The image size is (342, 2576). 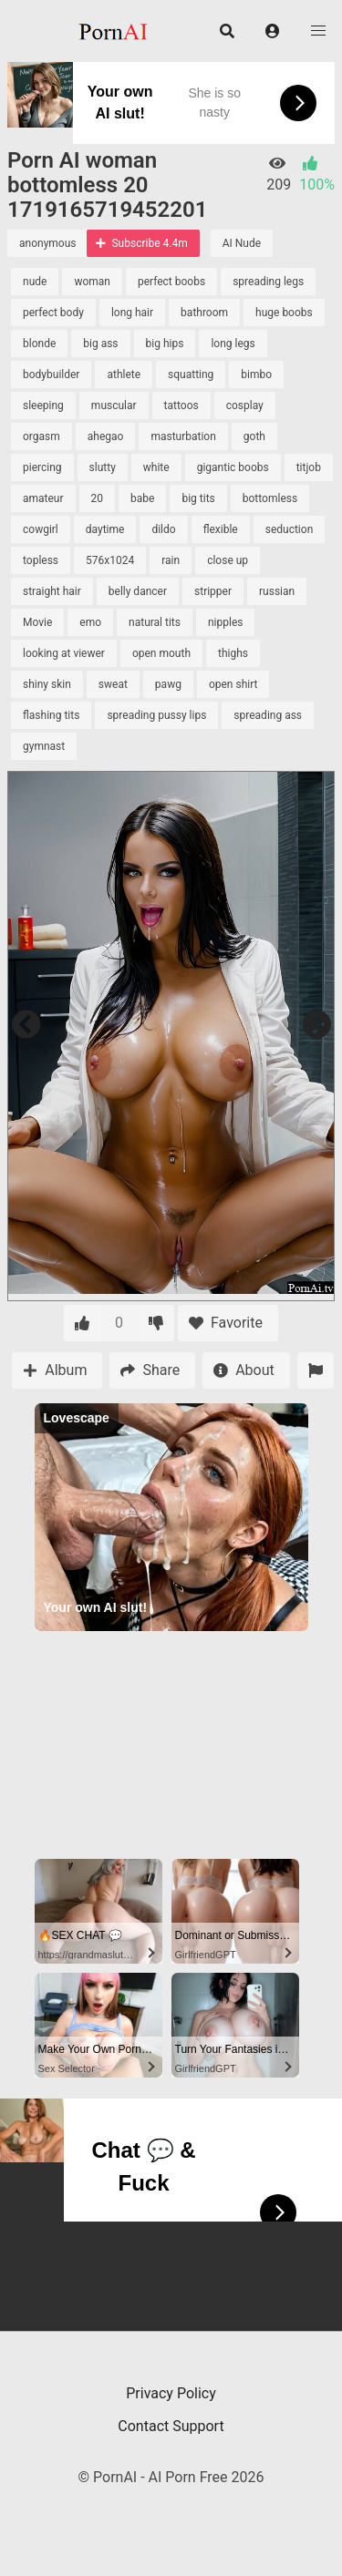 What do you see at coordinates (132, 312) in the screenshot?
I see `long hair` at bounding box center [132, 312].